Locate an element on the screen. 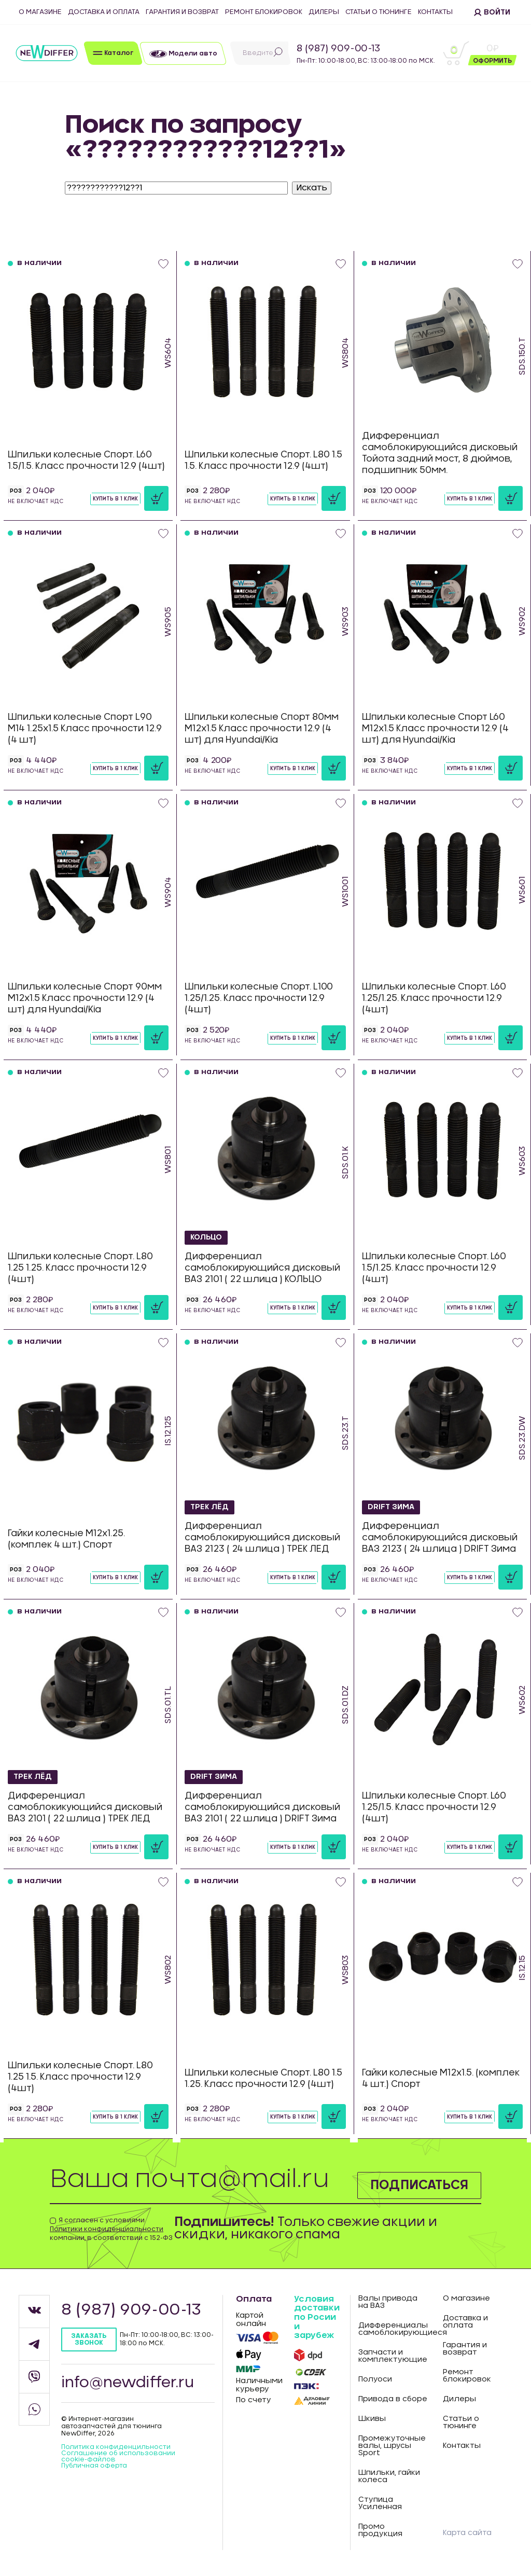 The height and width of the screenshot is (2576, 531). Купить в 1 клик is located at coordinates (115, 499).